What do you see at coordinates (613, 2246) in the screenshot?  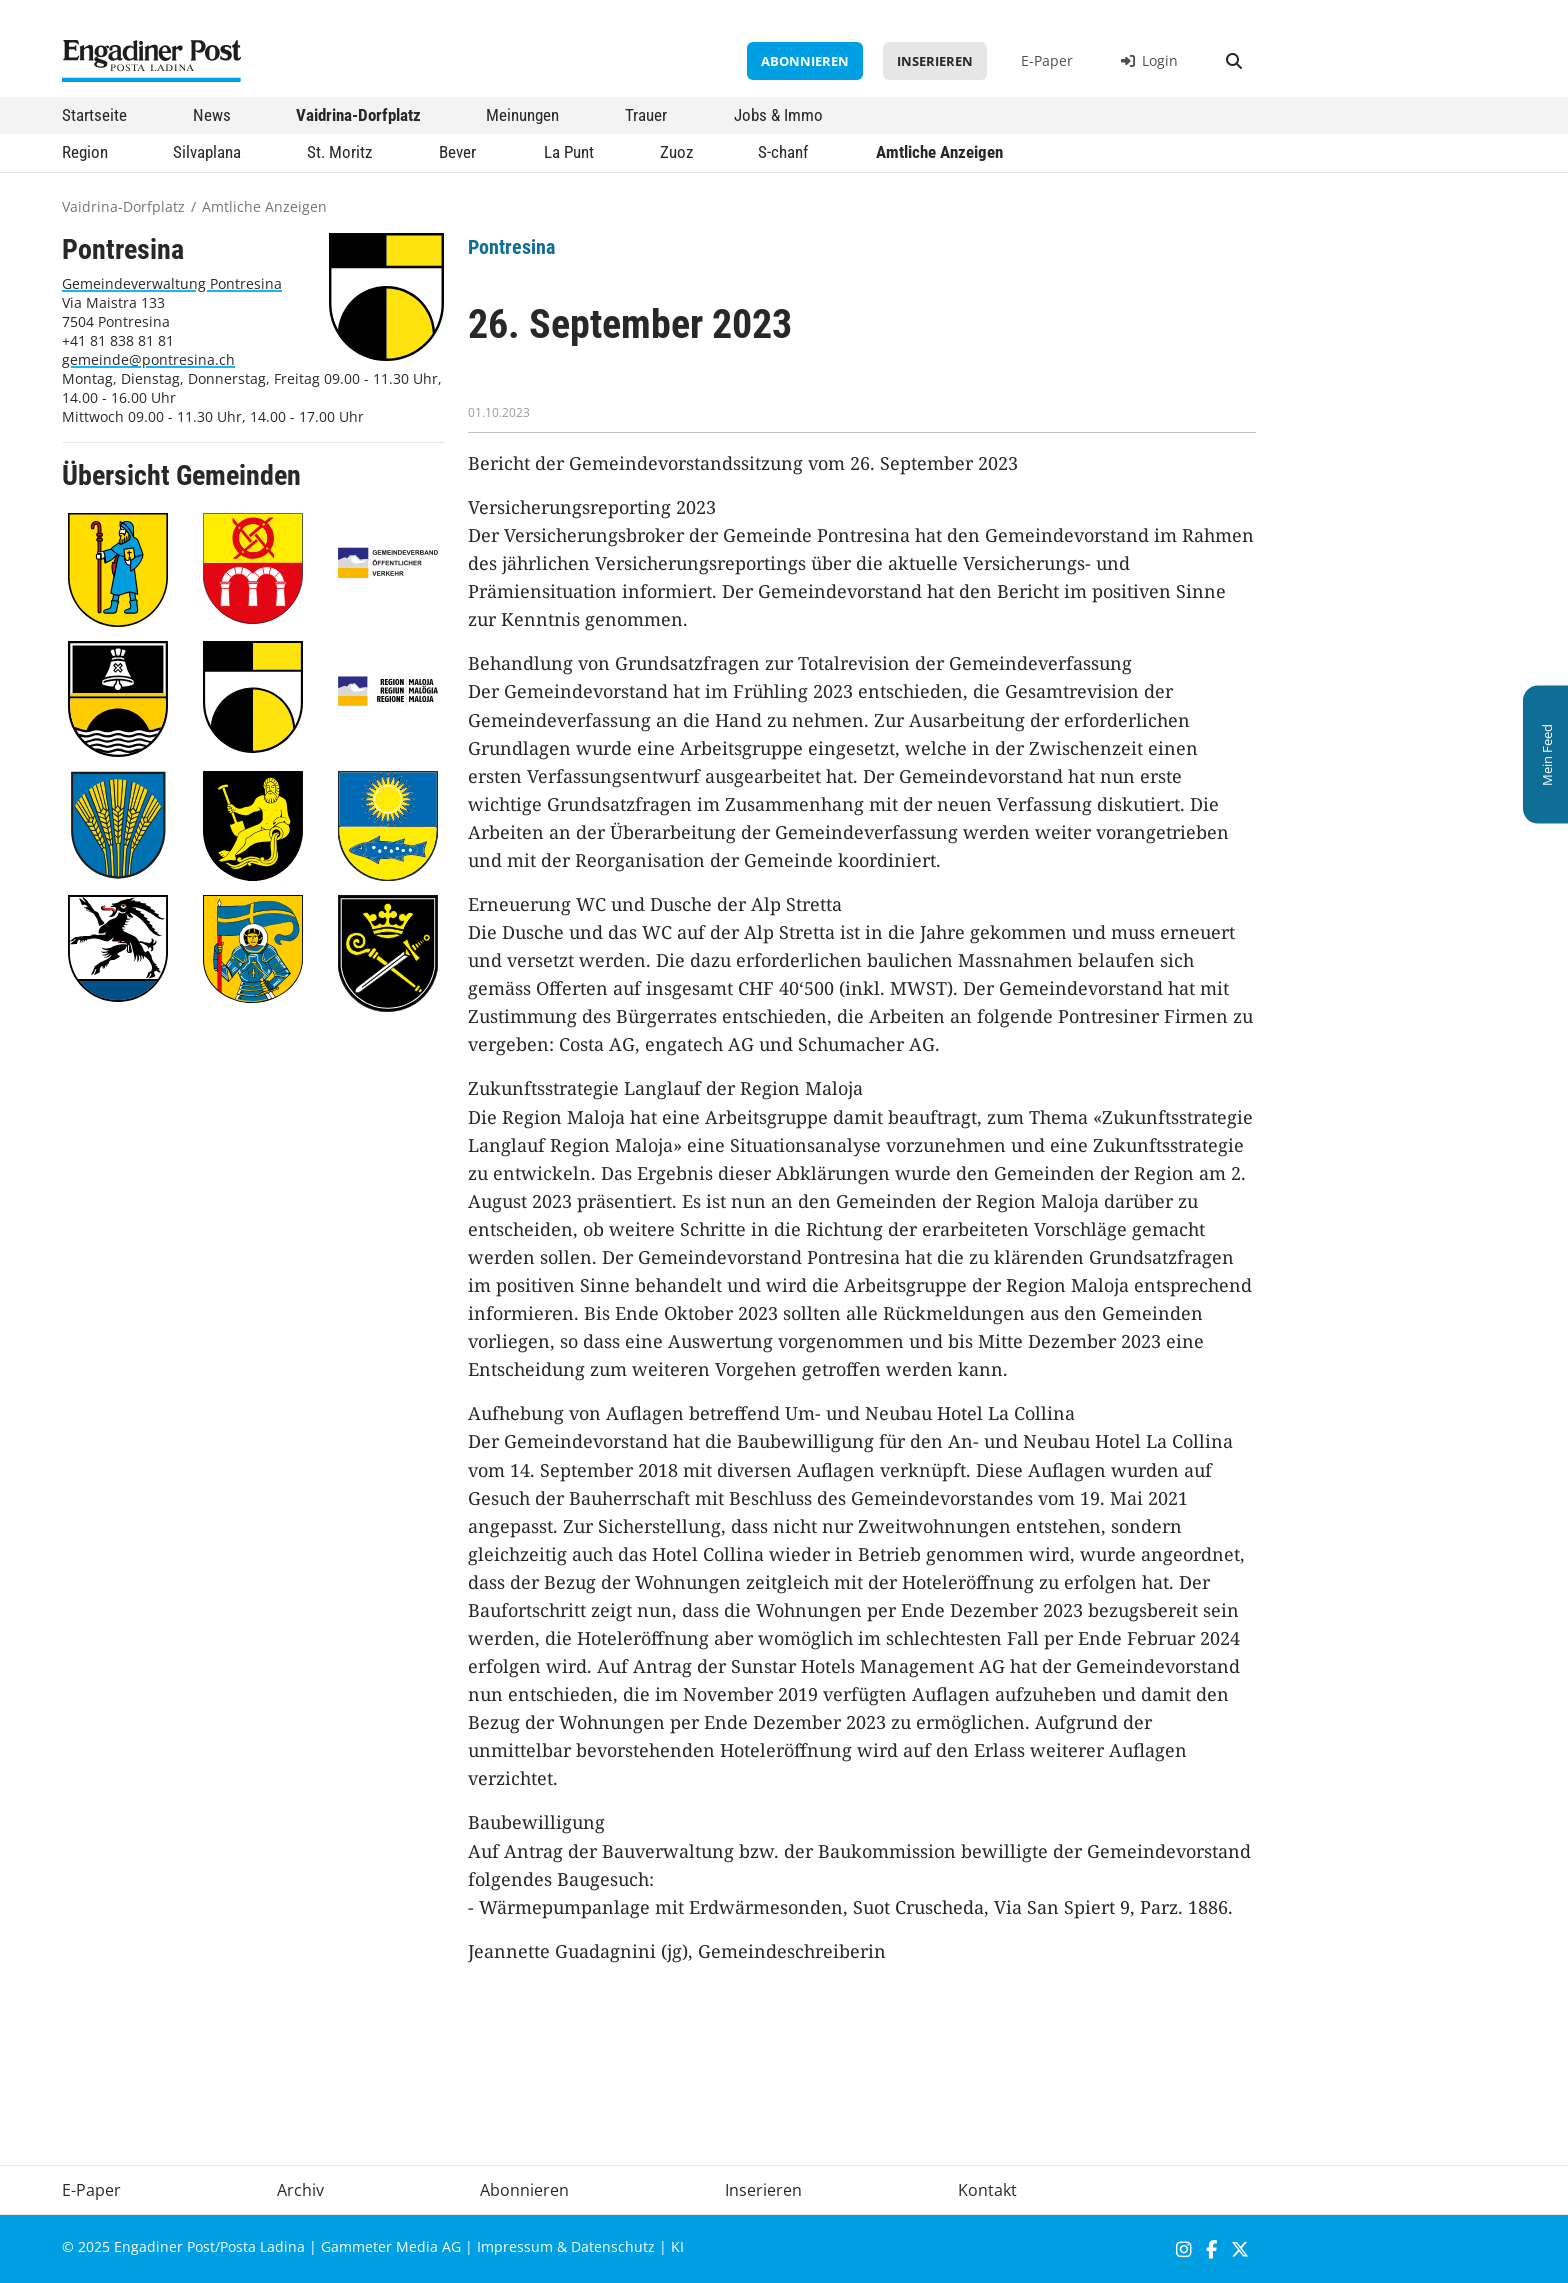 I see `Datenschutz` at bounding box center [613, 2246].